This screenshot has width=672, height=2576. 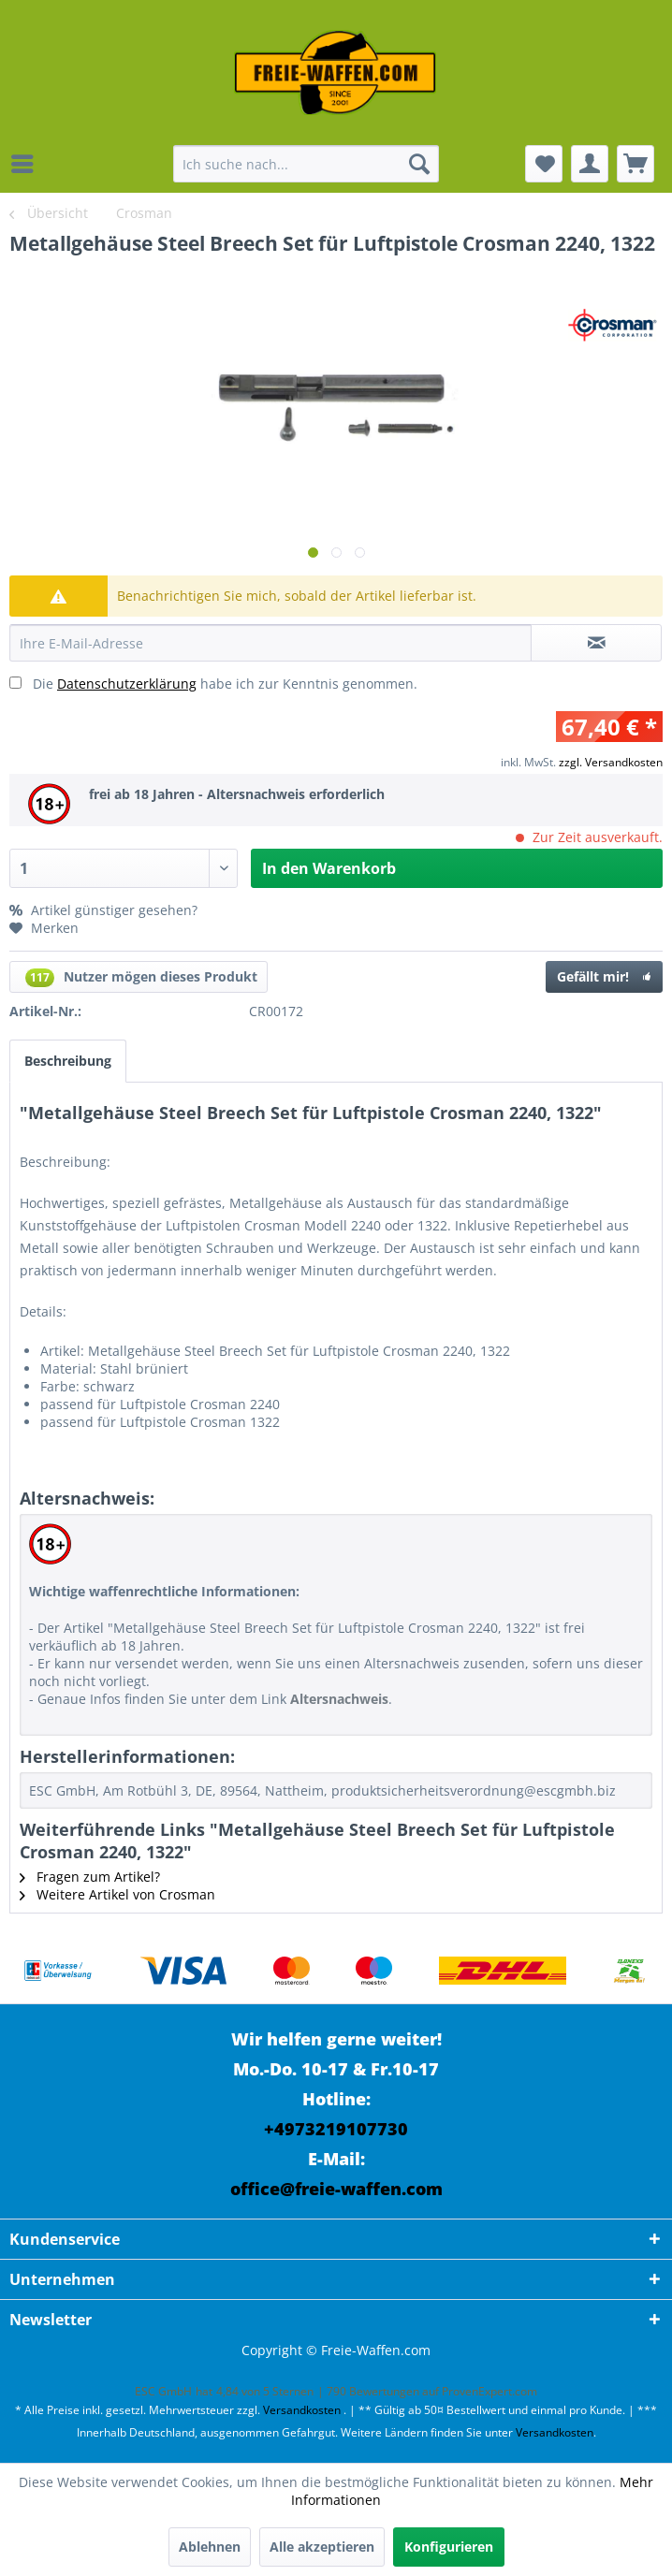 I want to click on Artikel günstiger gesehen?, so click(x=103, y=910).